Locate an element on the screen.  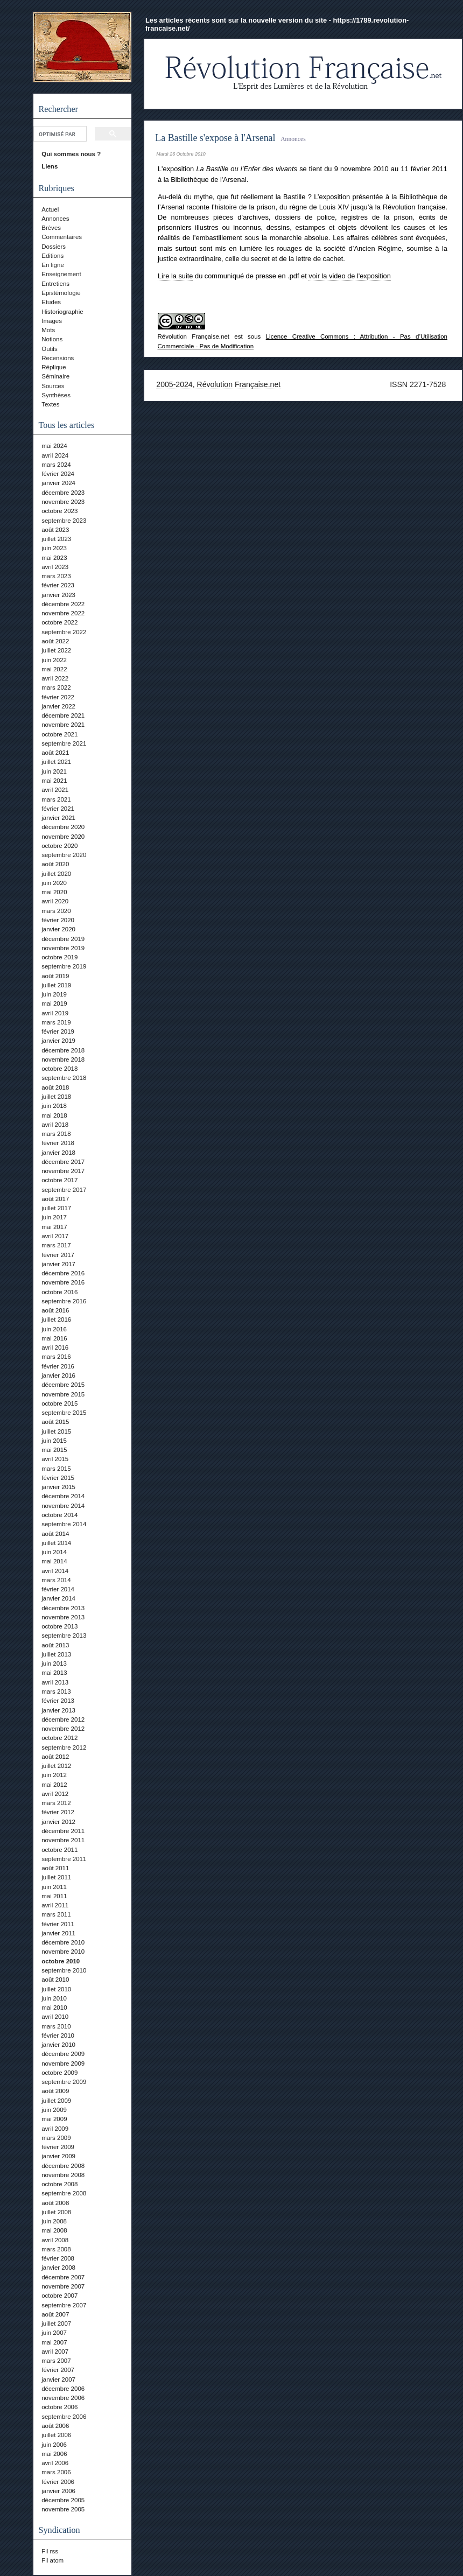
mai 2019 is located at coordinates (54, 1003).